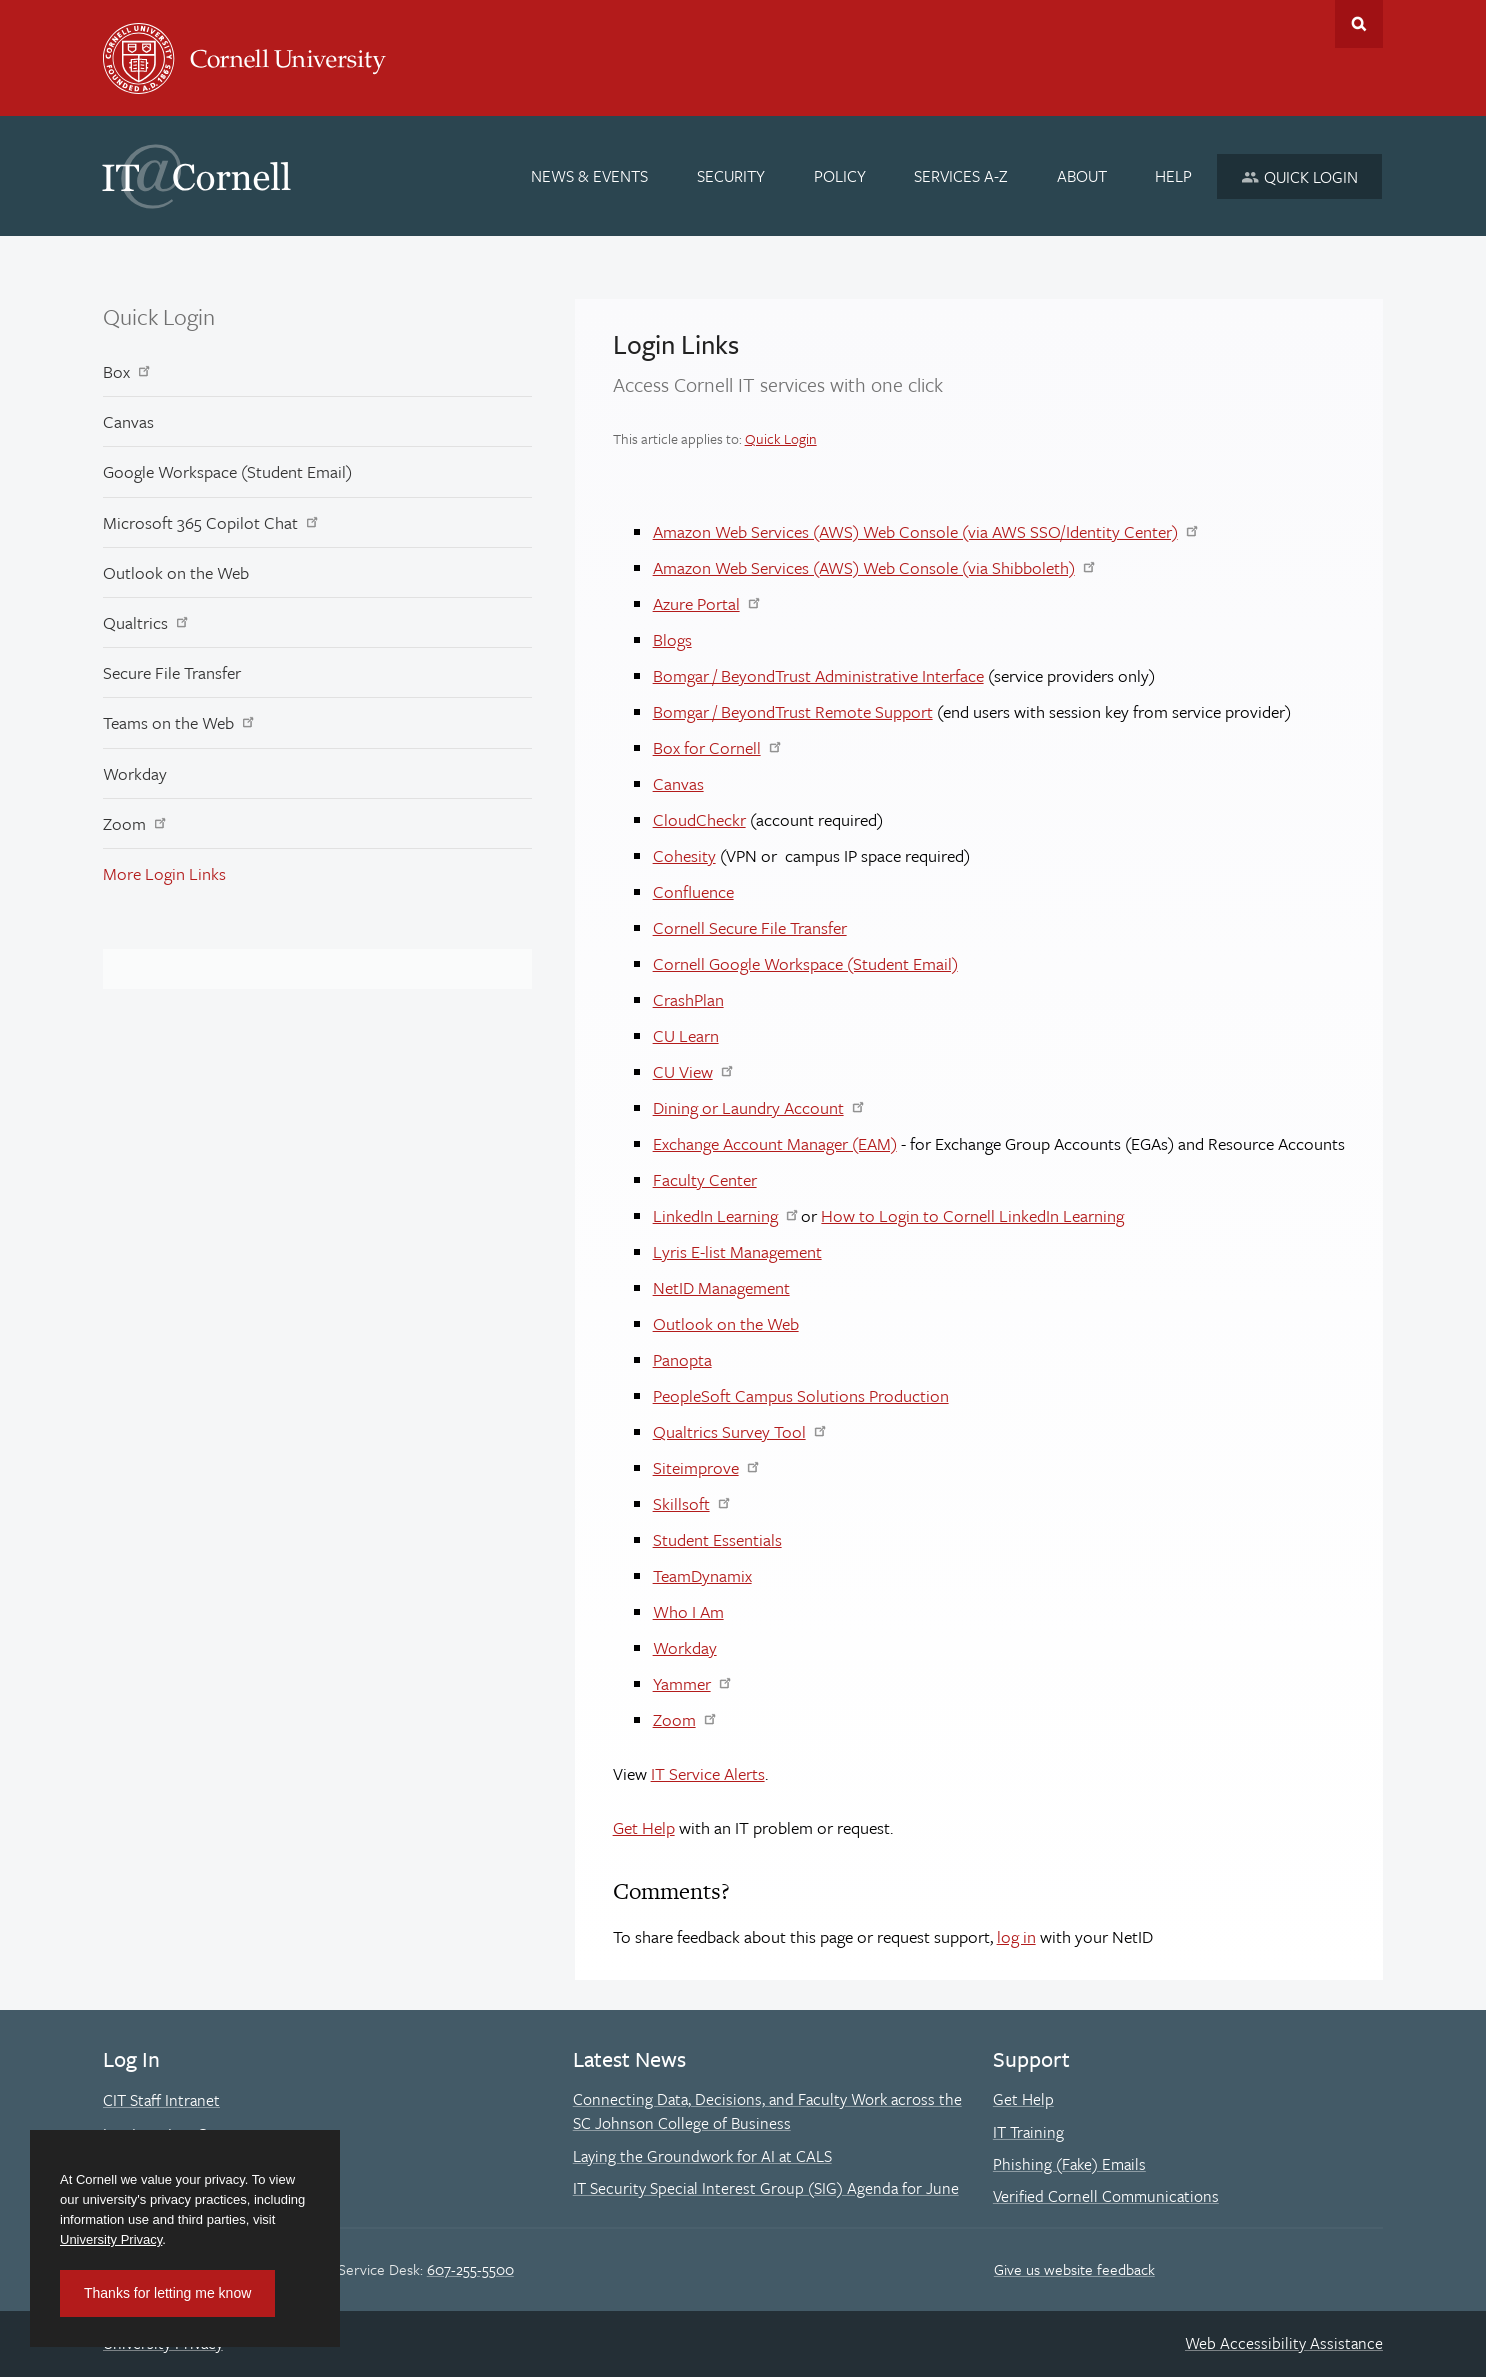 The image size is (1486, 2377). What do you see at coordinates (172, 672) in the screenshot?
I see `Secure File Transfer` at bounding box center [172, 672].